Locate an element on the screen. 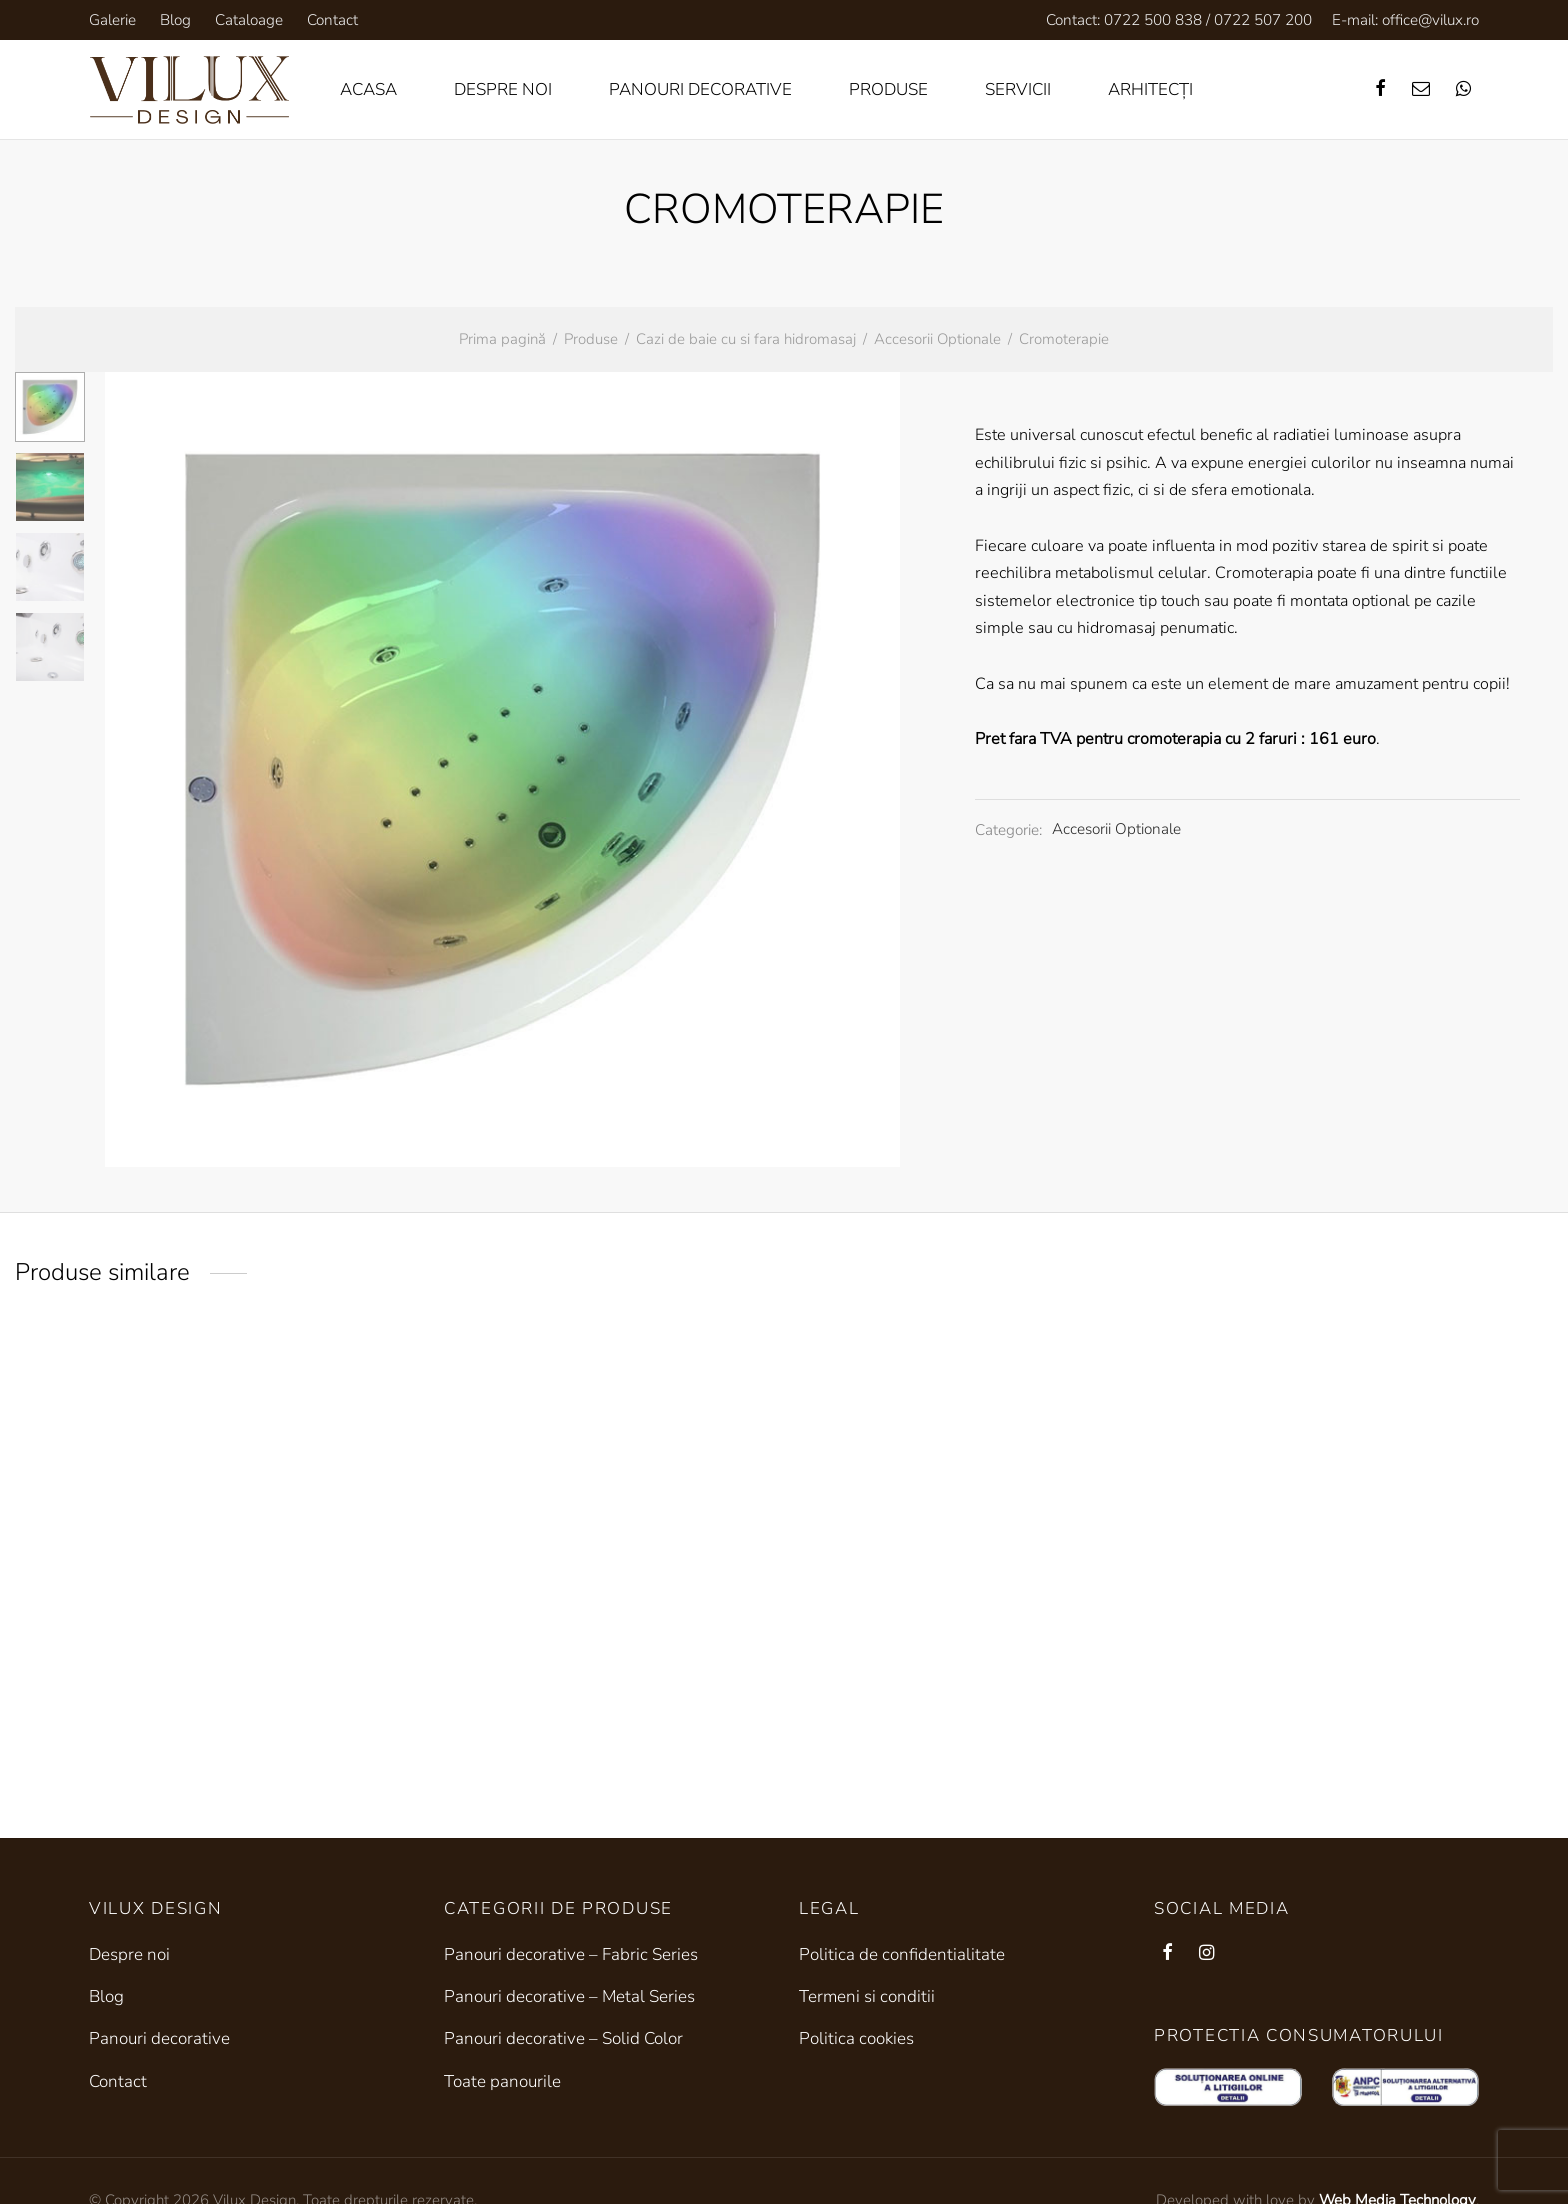 The height and width of the screenshot is (2204, 1568). Produse is located at coordinates (888, 89).